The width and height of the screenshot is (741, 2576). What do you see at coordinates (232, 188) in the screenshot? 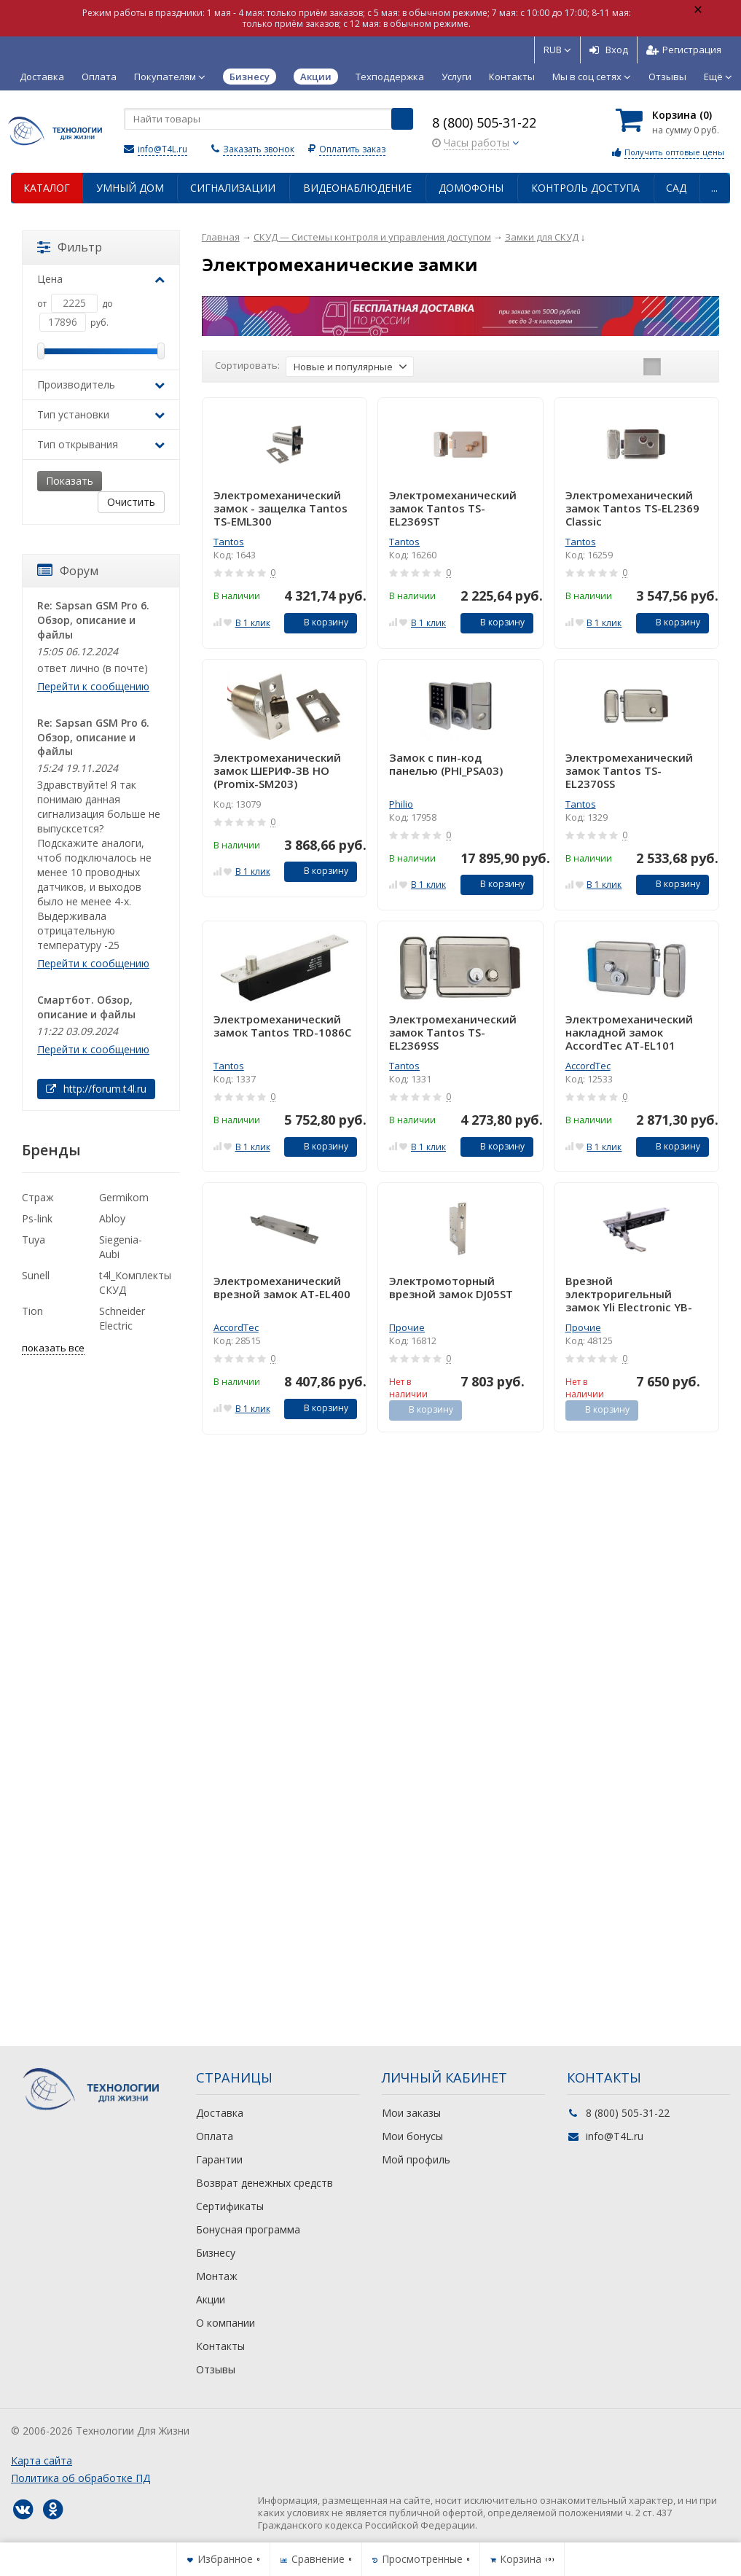
I see `Сигнализации` at bounding box center [232, 188].